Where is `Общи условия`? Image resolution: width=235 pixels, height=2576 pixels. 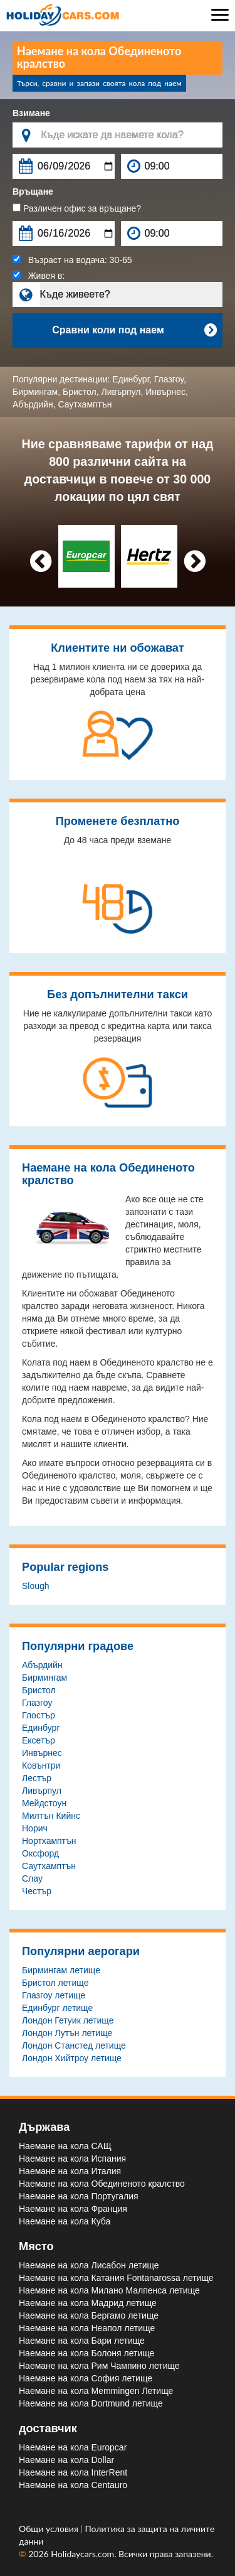
Общи условия is located at coordinates (49, 2528).